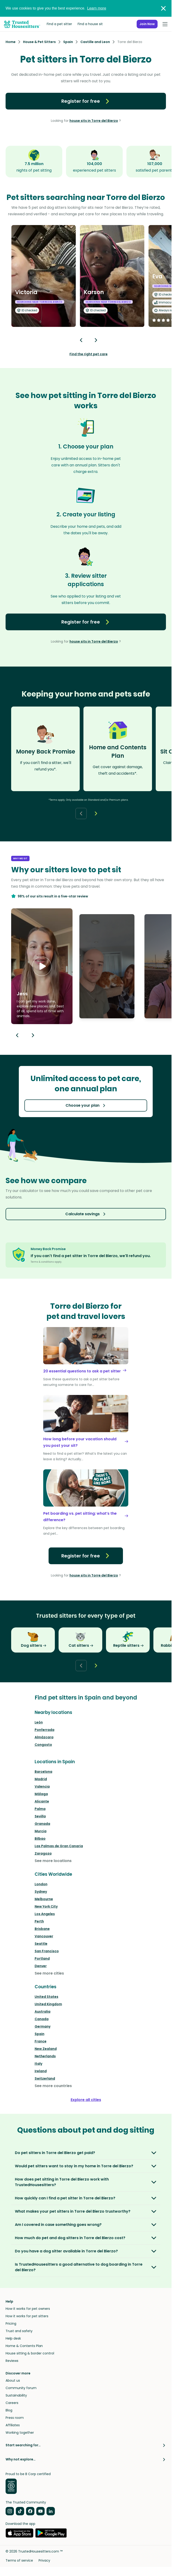  I want to click on Affiliates, so click(13, 2425).